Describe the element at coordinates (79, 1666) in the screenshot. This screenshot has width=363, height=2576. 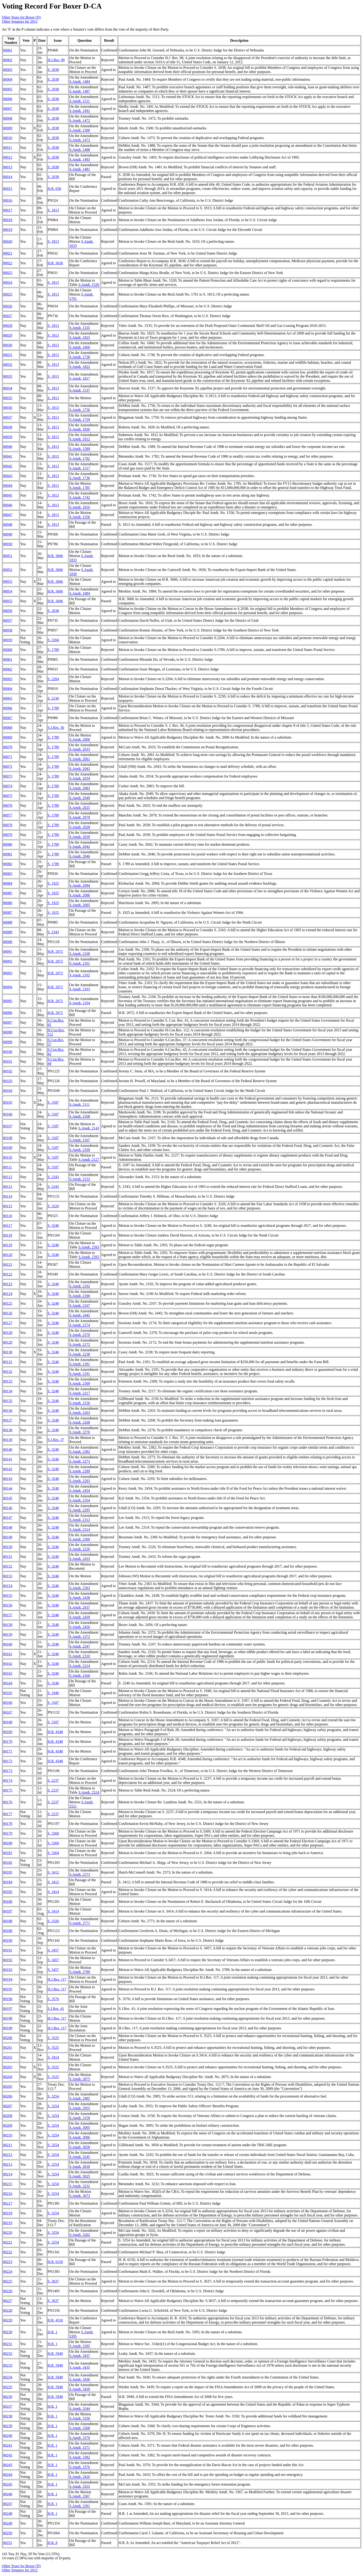
I see `S.Amdt. 2214` at that location.